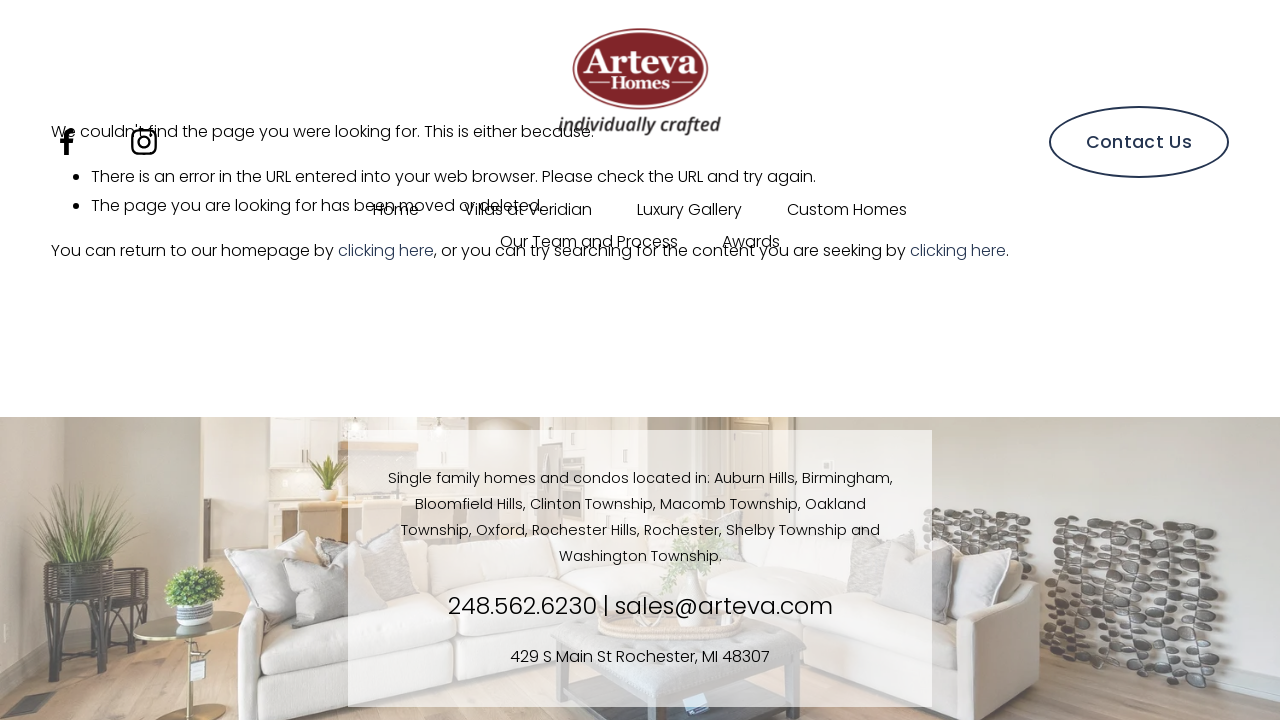 The image size is (1280, 720). Describe the element at coordinates (67, 142) in the screenshot. I see `[Facebook]` at that location.